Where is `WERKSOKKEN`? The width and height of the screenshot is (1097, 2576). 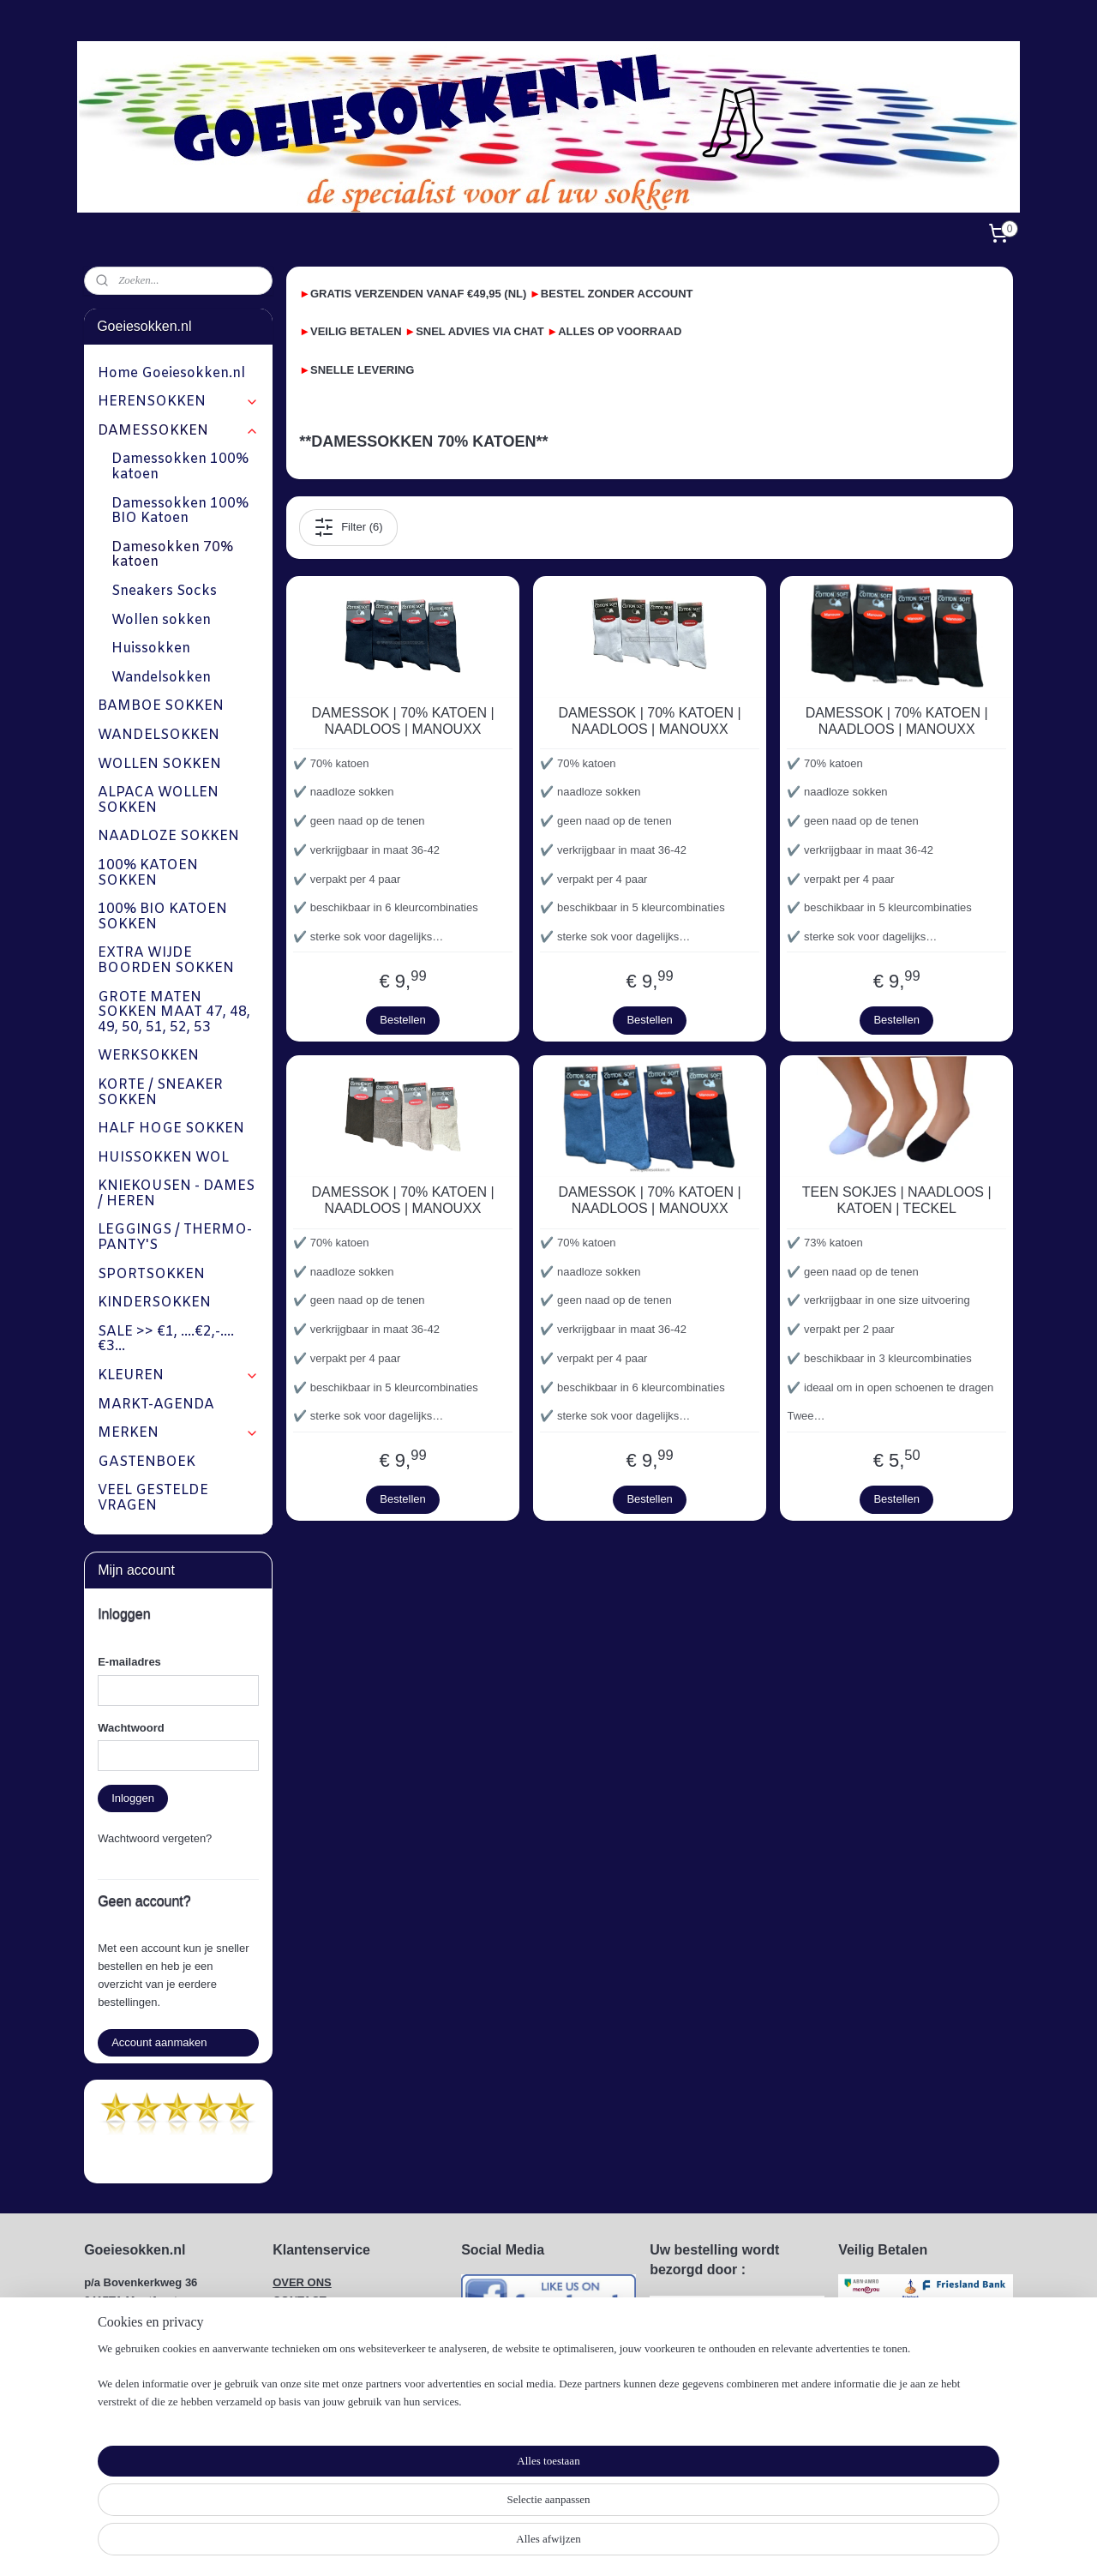
WERKSOKKEN is located at coordinates (148, 1056).